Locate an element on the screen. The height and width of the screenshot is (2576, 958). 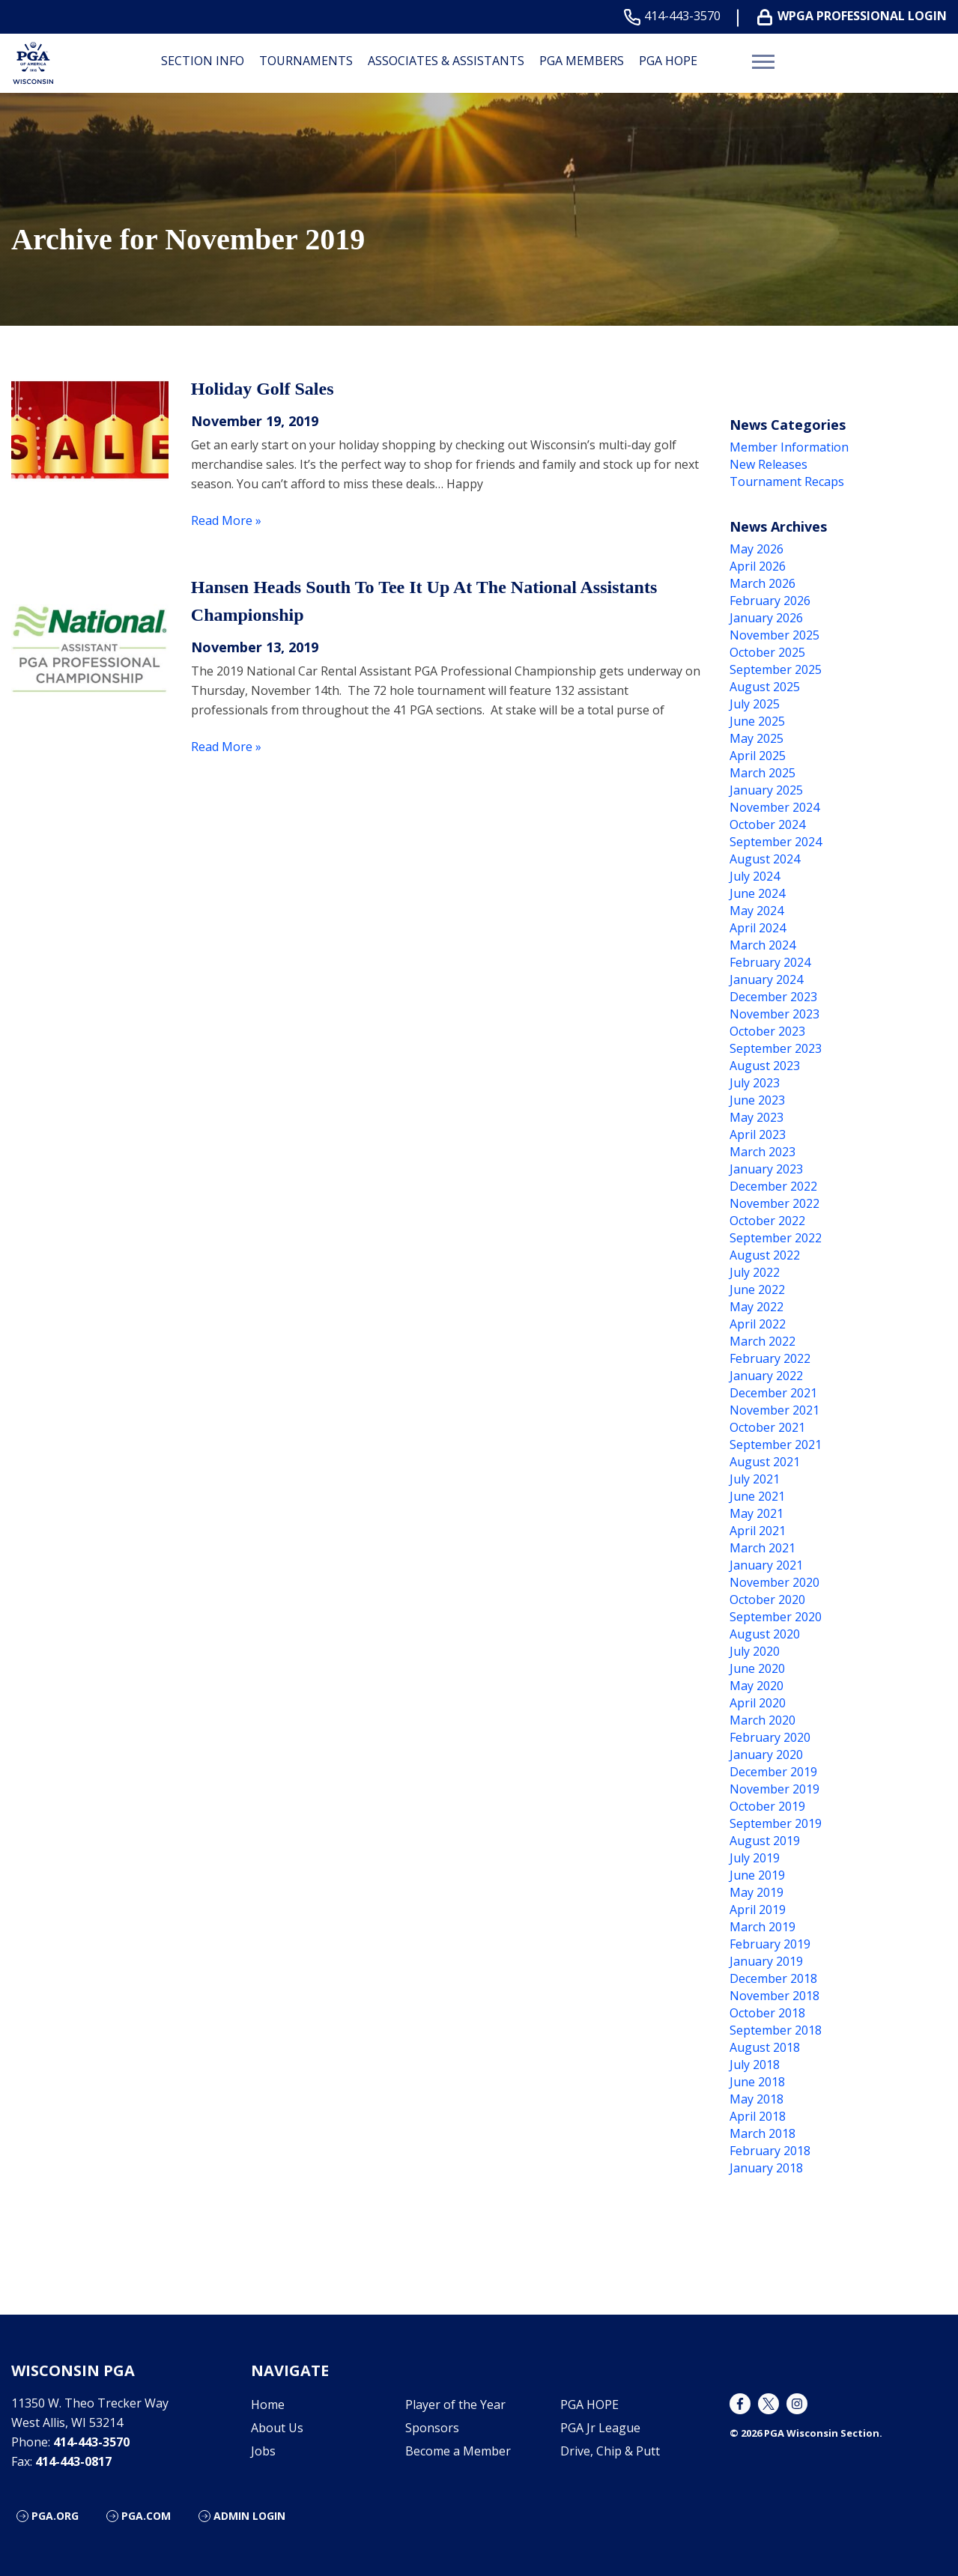
PGA.org is located at coordinates (55, 2516).